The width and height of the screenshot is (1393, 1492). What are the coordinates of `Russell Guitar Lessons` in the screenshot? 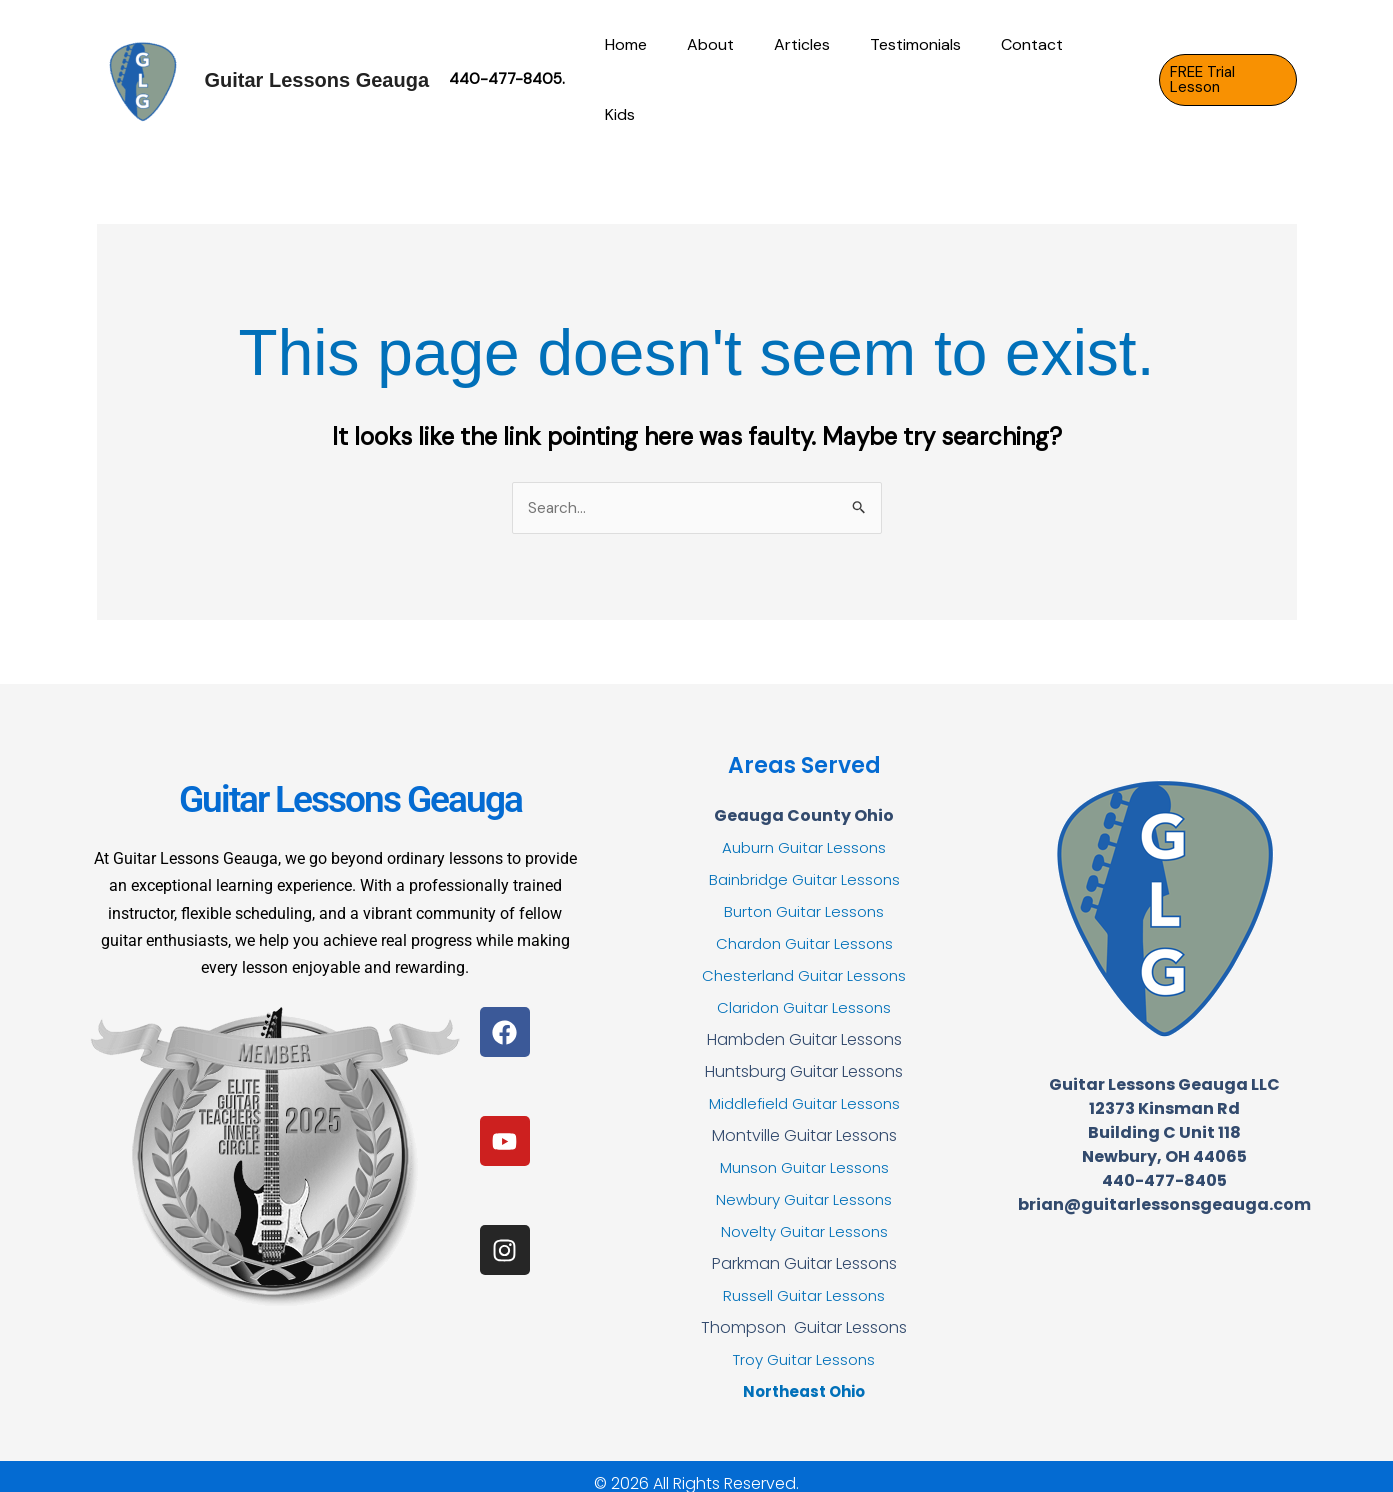 It's located at (804, 1280).